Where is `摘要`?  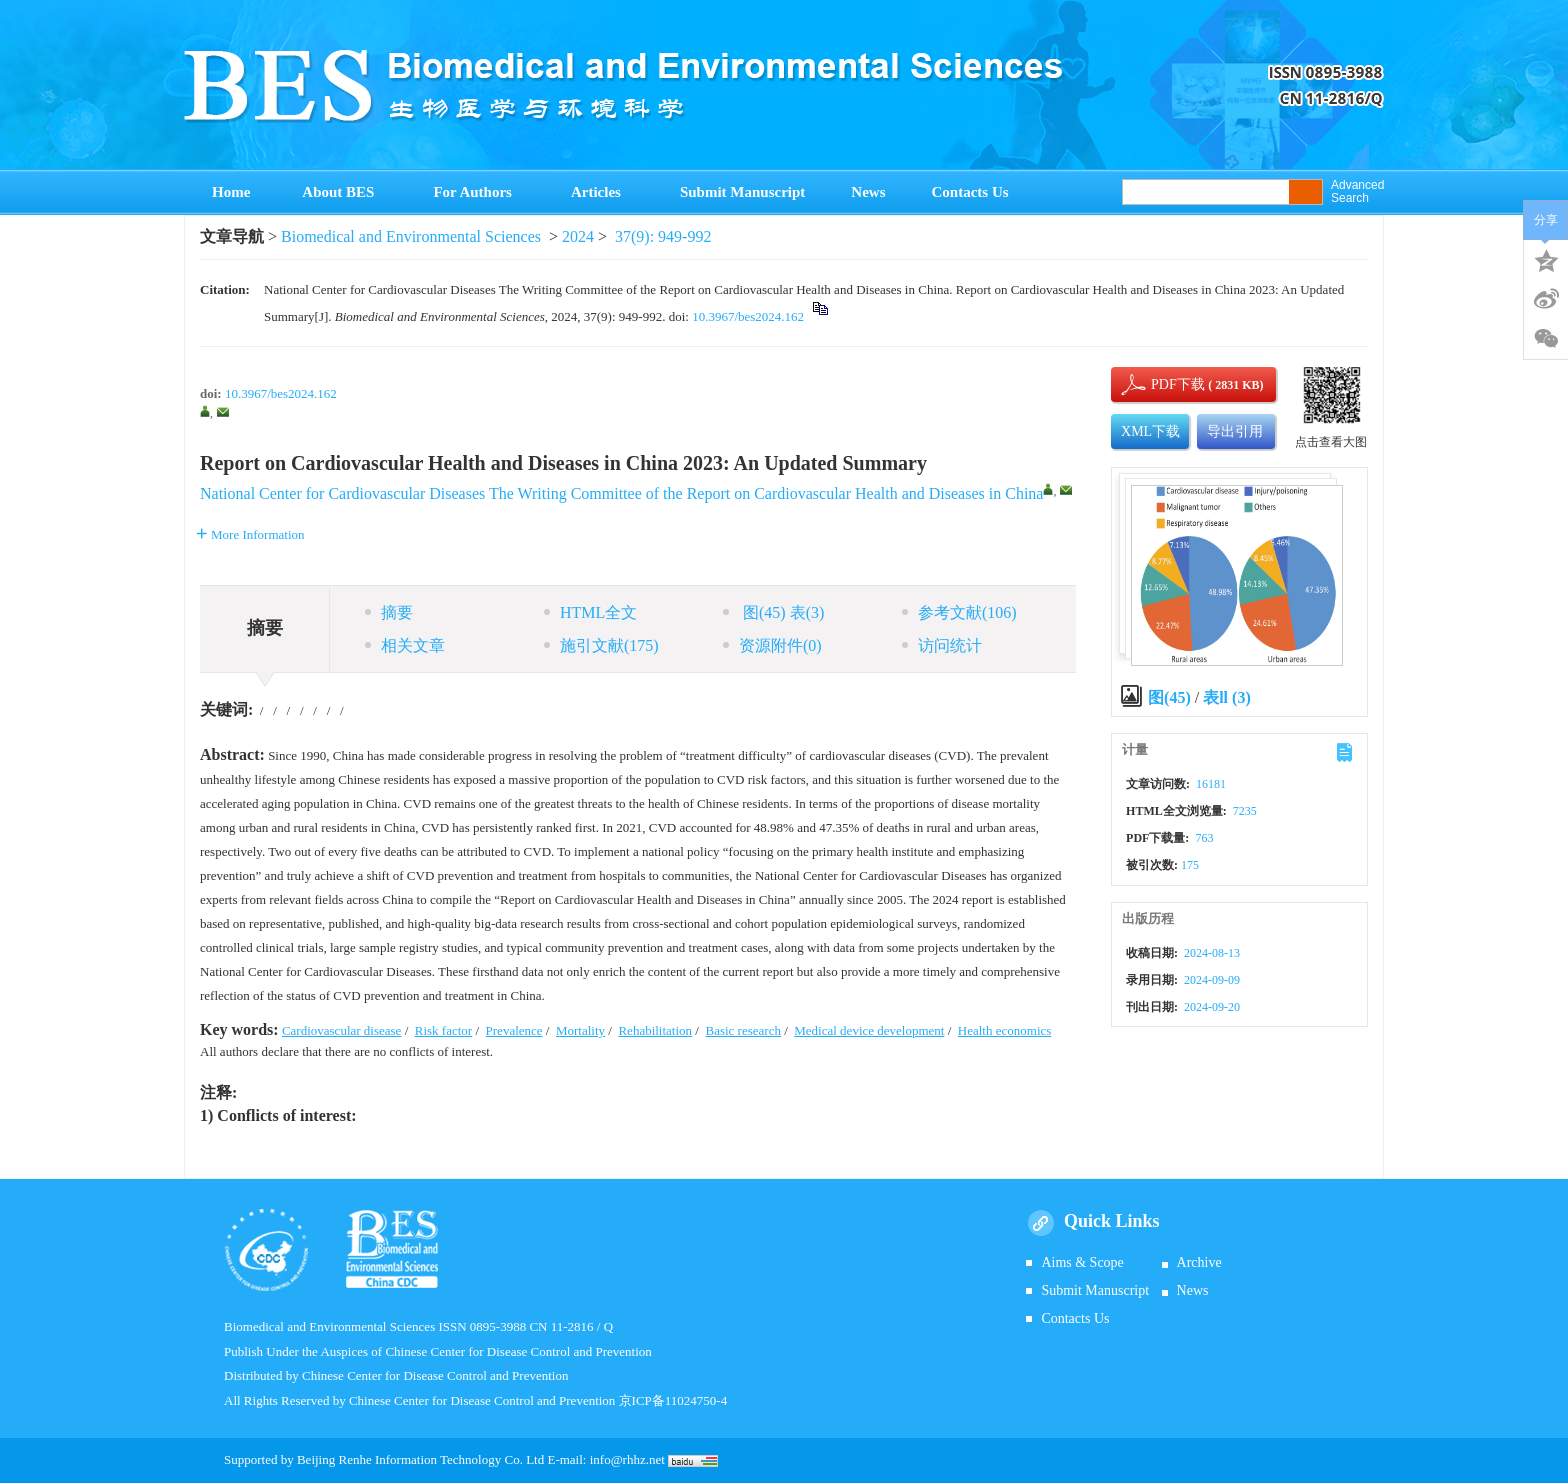 摘要 is located at coordinates (389, 612).